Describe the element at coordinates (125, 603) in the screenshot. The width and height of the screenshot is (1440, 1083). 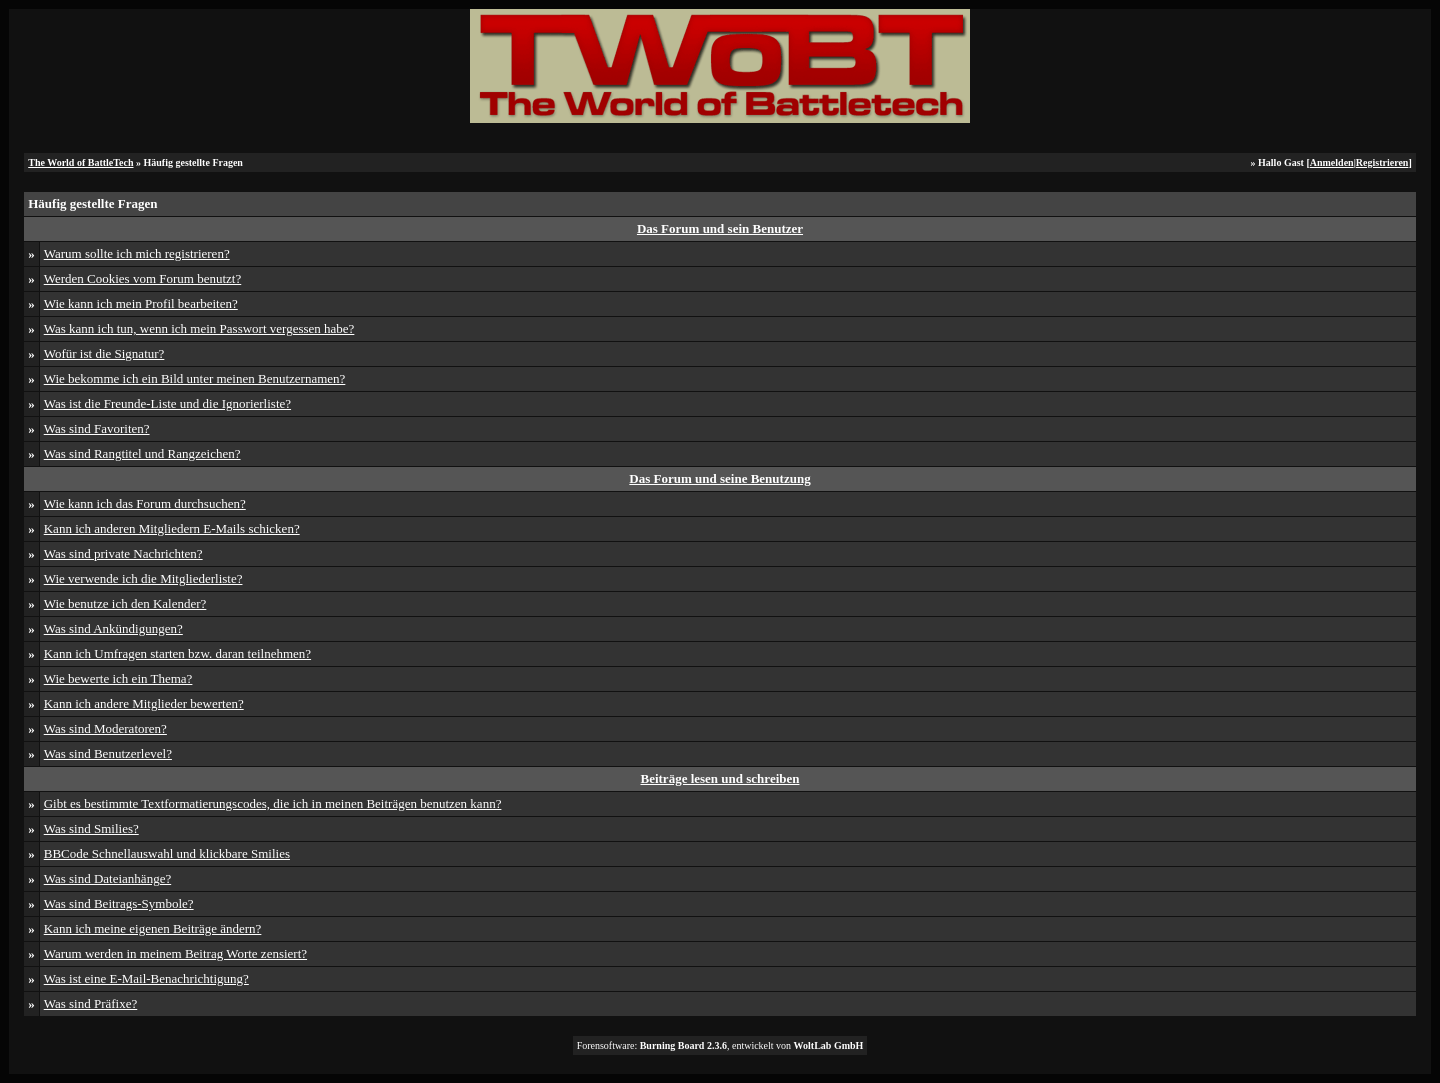
I see `Wie benutze ich den Kalender?` at that location.